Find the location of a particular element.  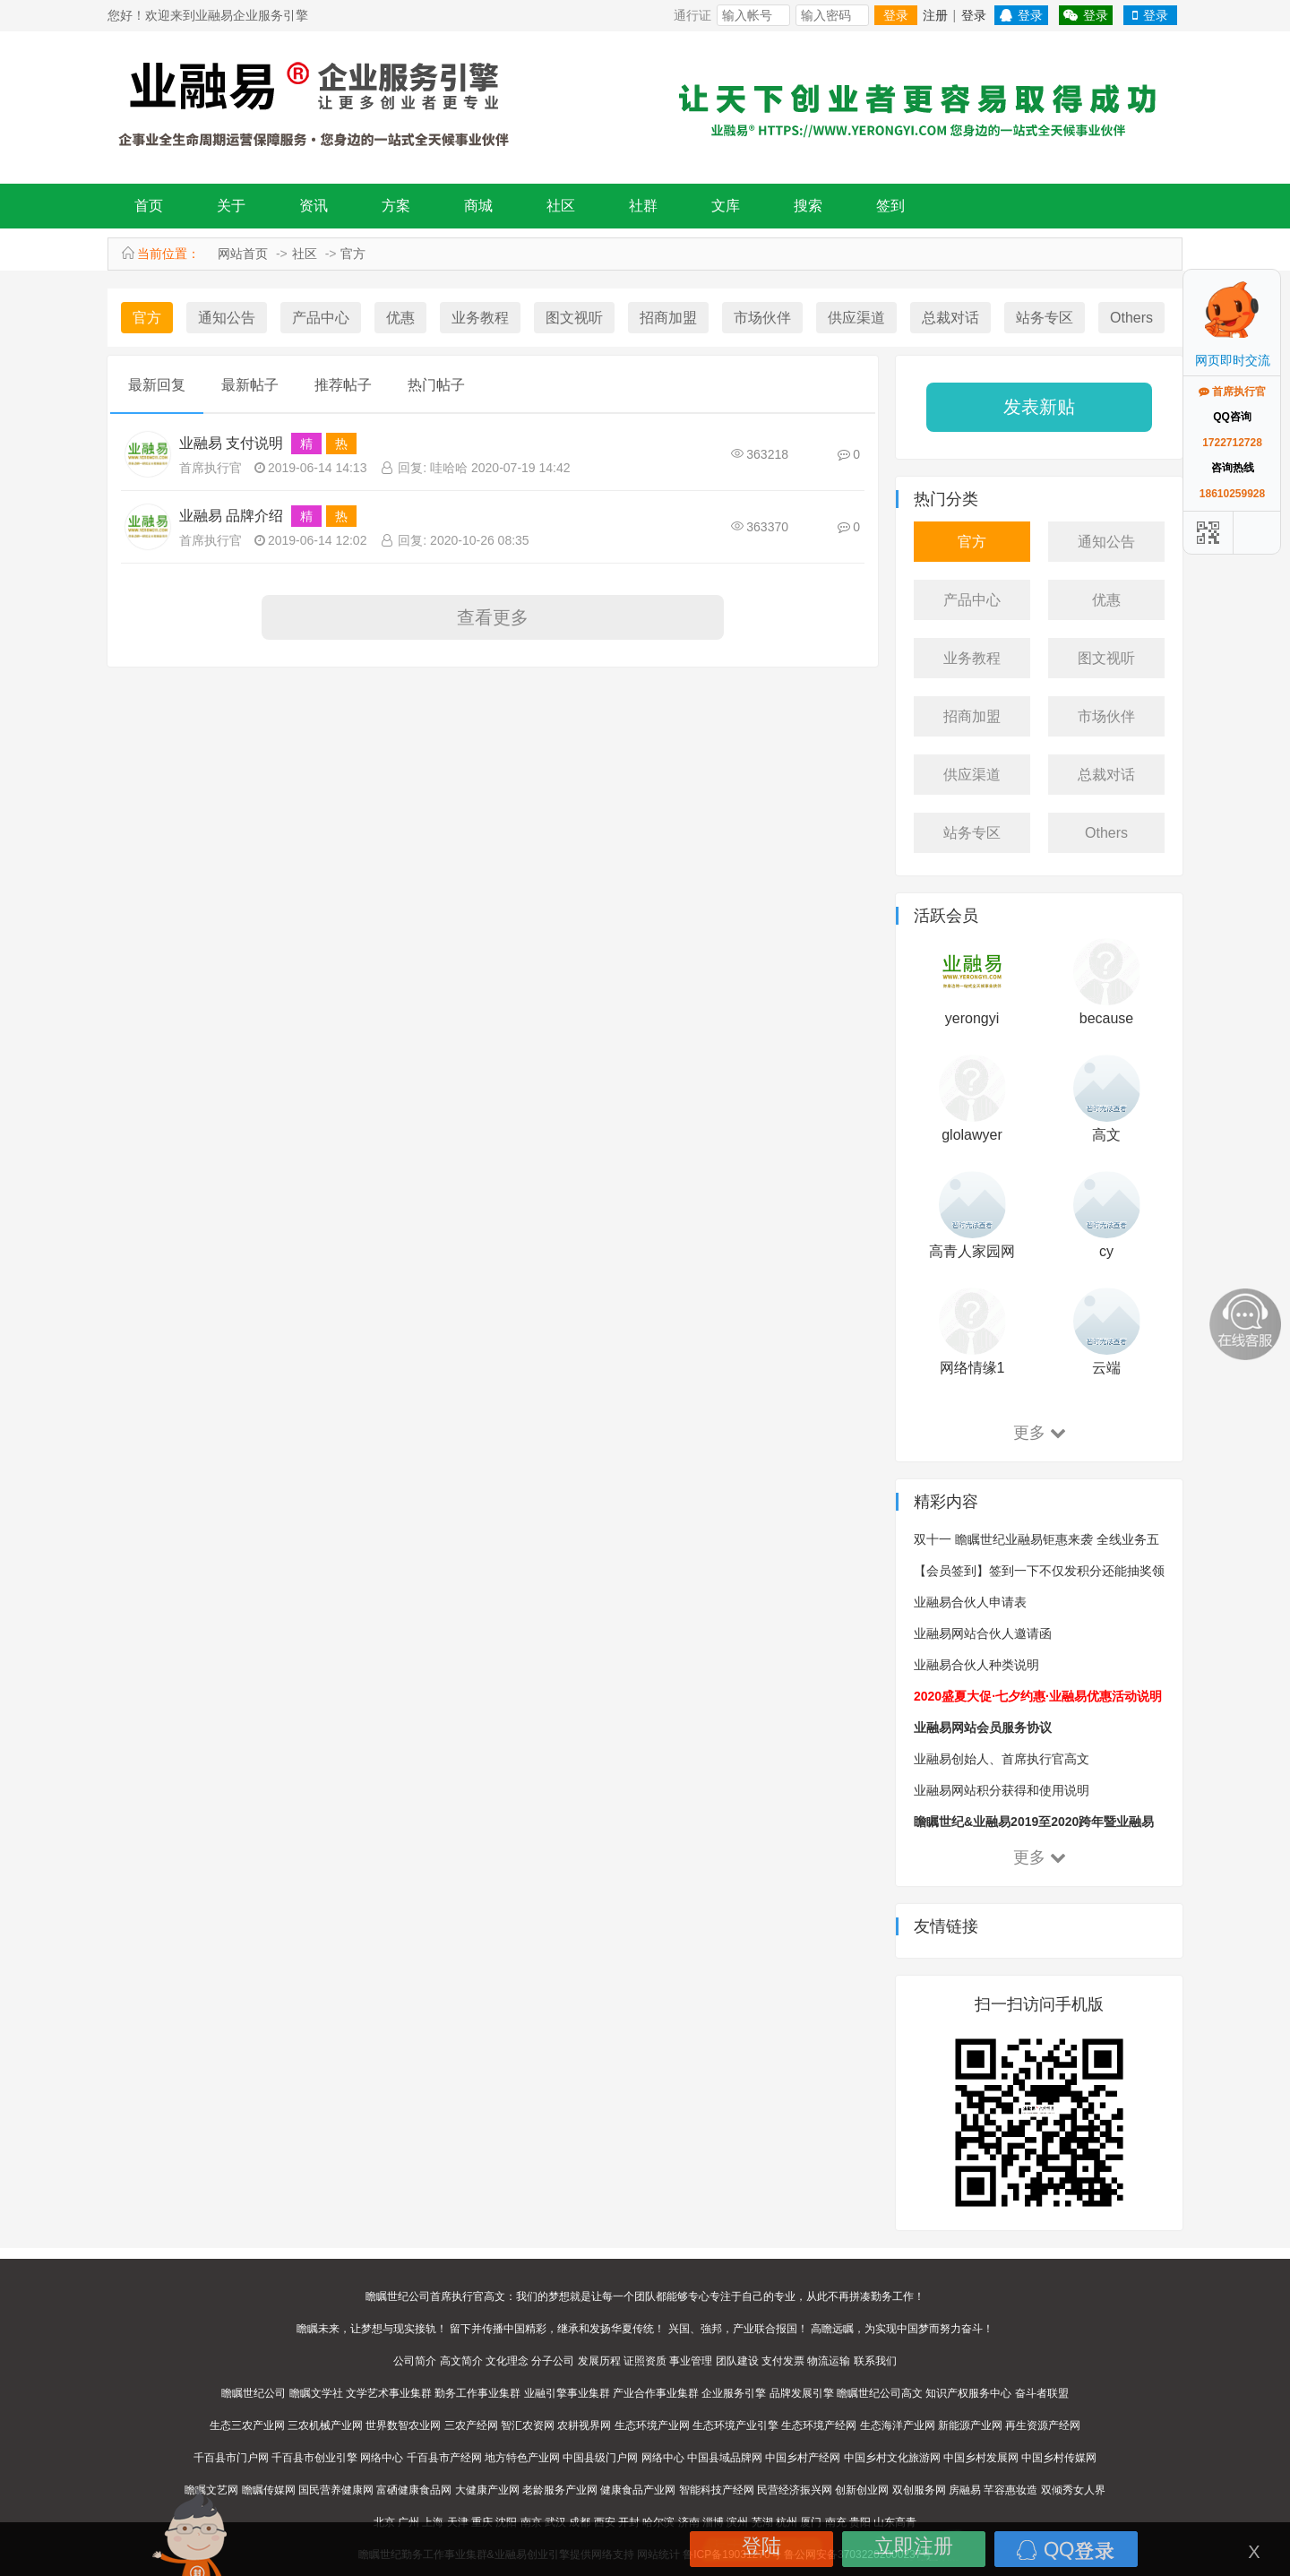

生态环境产经网 is located at coordinates (818, 2425).